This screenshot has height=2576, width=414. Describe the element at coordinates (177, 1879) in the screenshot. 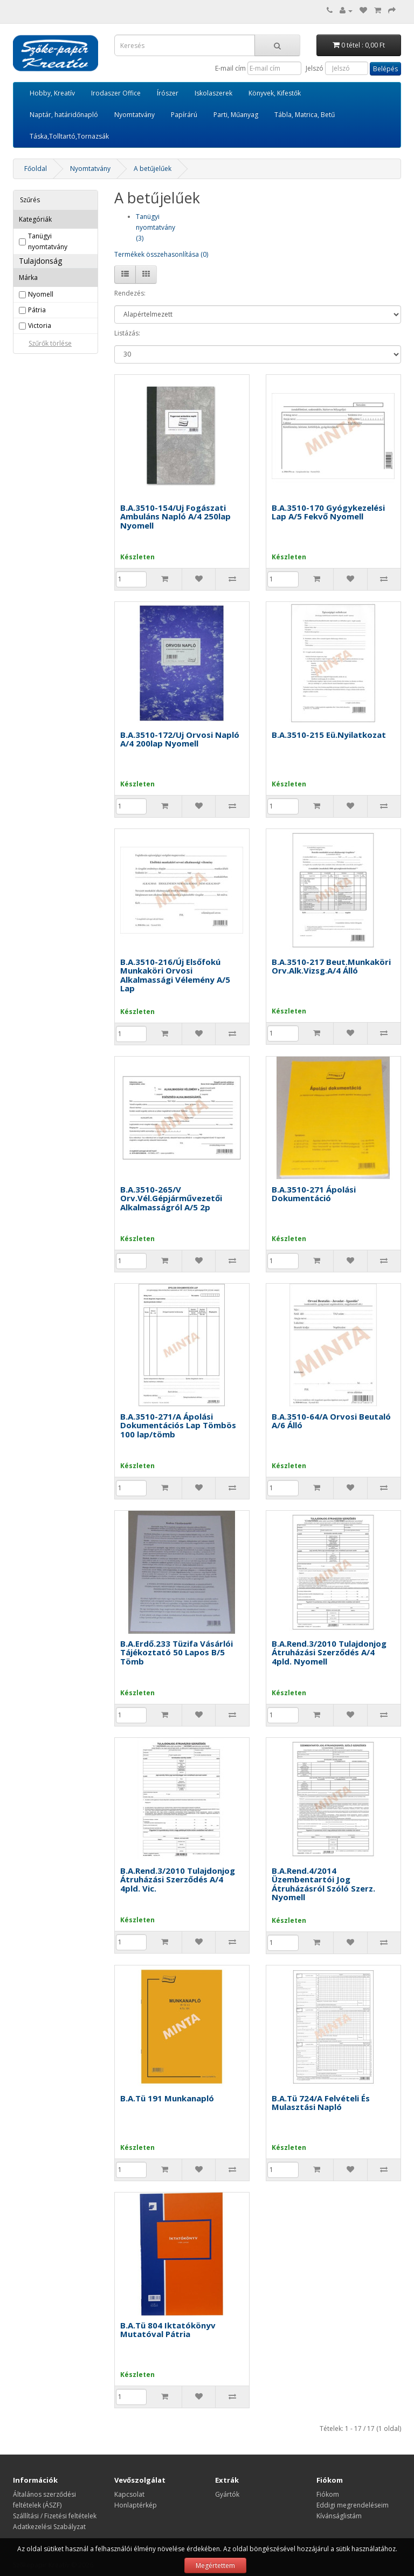

I see `B.A.Rend.3/2010 Tulajdonjog Átruházási Szerződés A/4 4pld. Vic.` at that location.